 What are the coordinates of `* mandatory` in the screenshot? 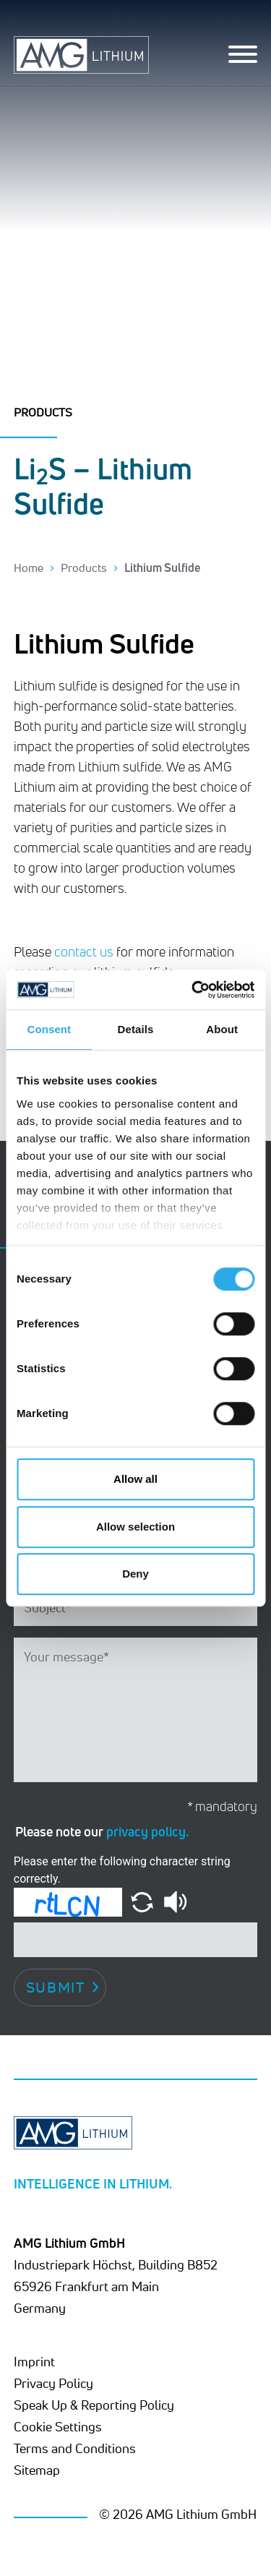 It's located at (222, 1806).